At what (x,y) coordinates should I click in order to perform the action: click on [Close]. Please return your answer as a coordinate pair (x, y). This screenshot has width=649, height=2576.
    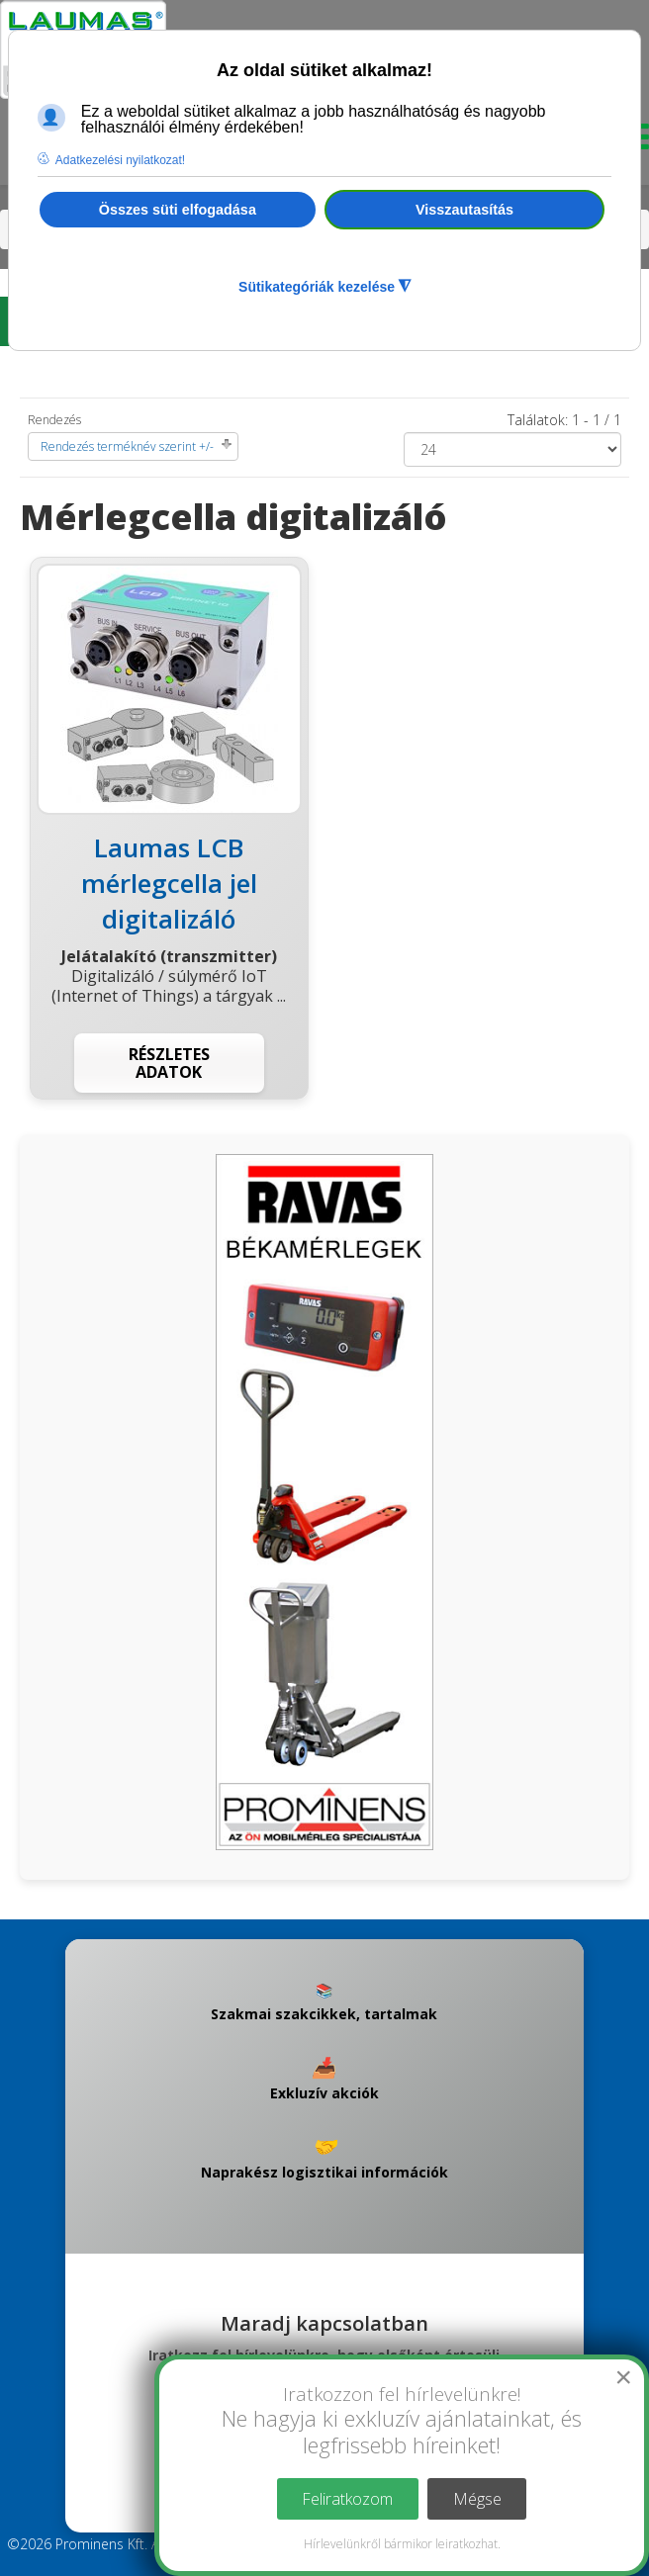
    Looking at the image, I should click on (623, 2377).